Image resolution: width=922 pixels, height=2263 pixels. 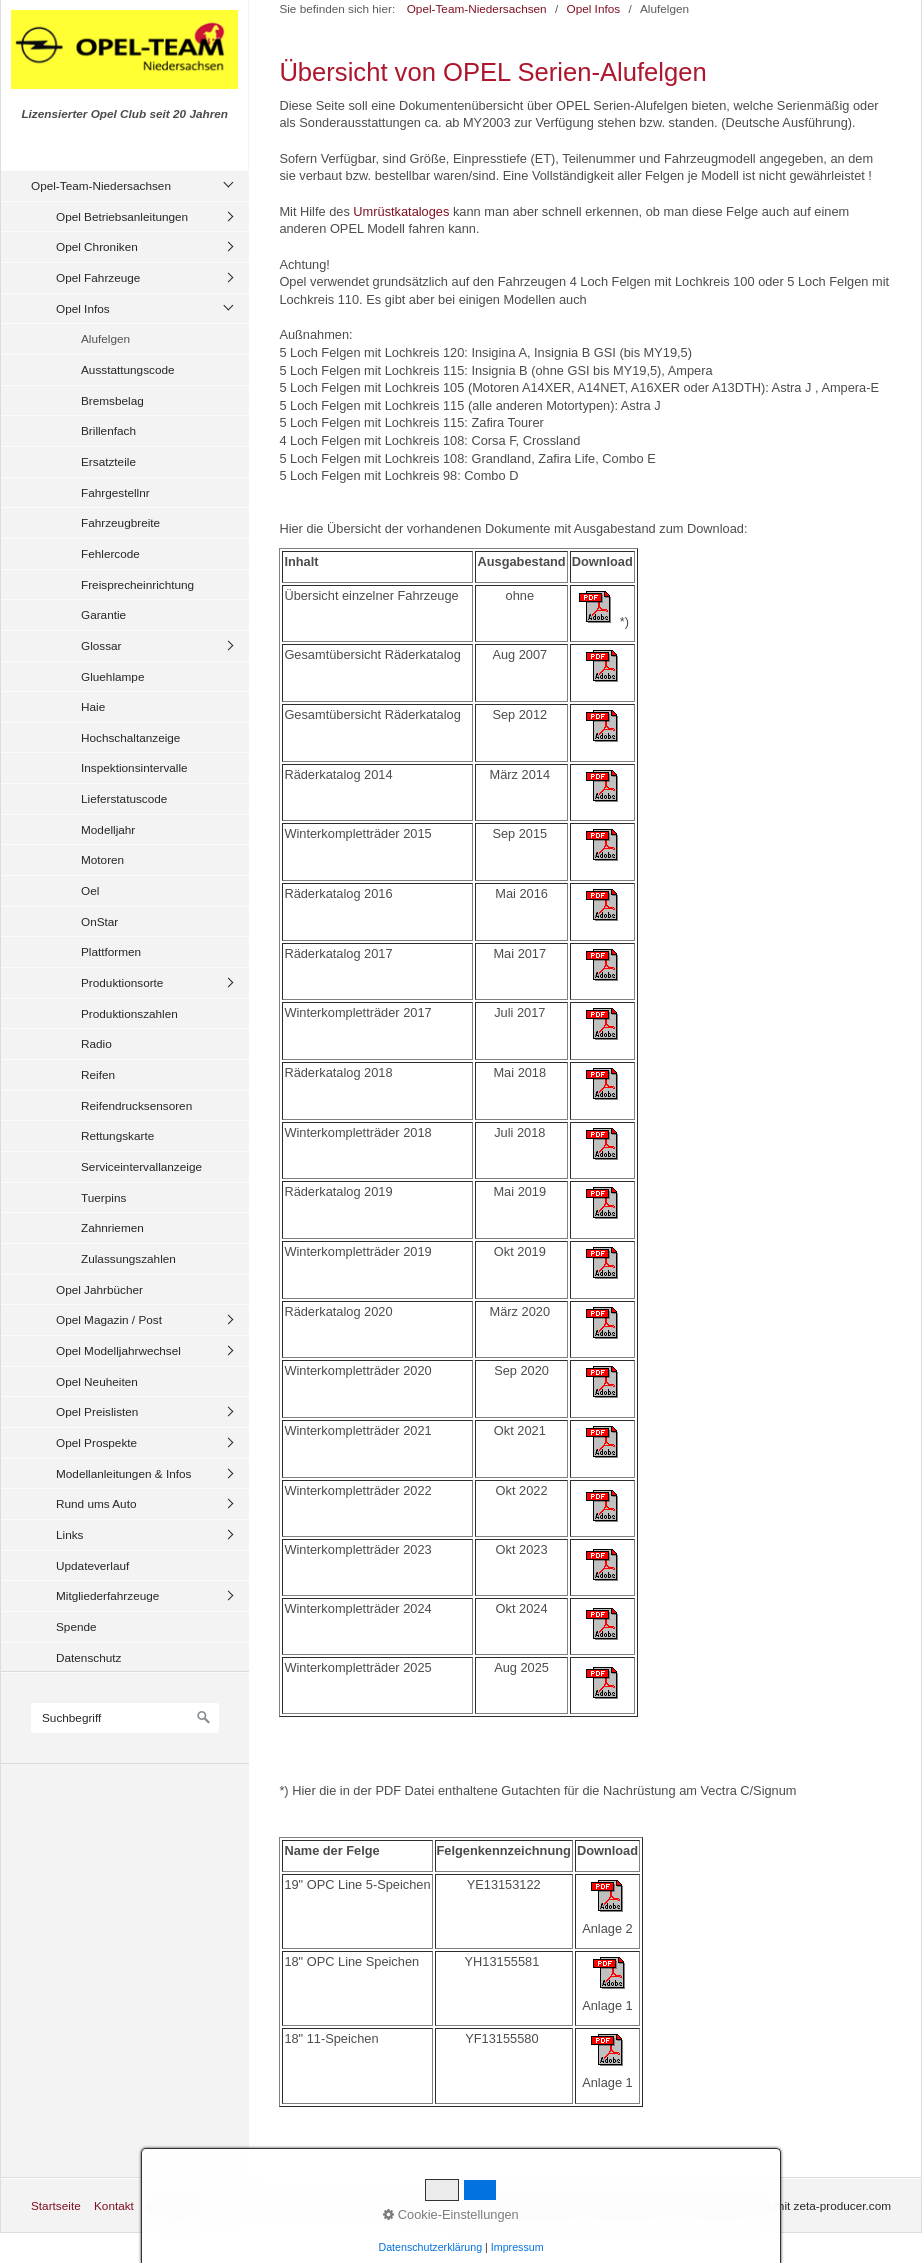 What do you see at coordinates (76, 1626) in the screenshot?
I see `Spende` at bounding box center [76, 1626].